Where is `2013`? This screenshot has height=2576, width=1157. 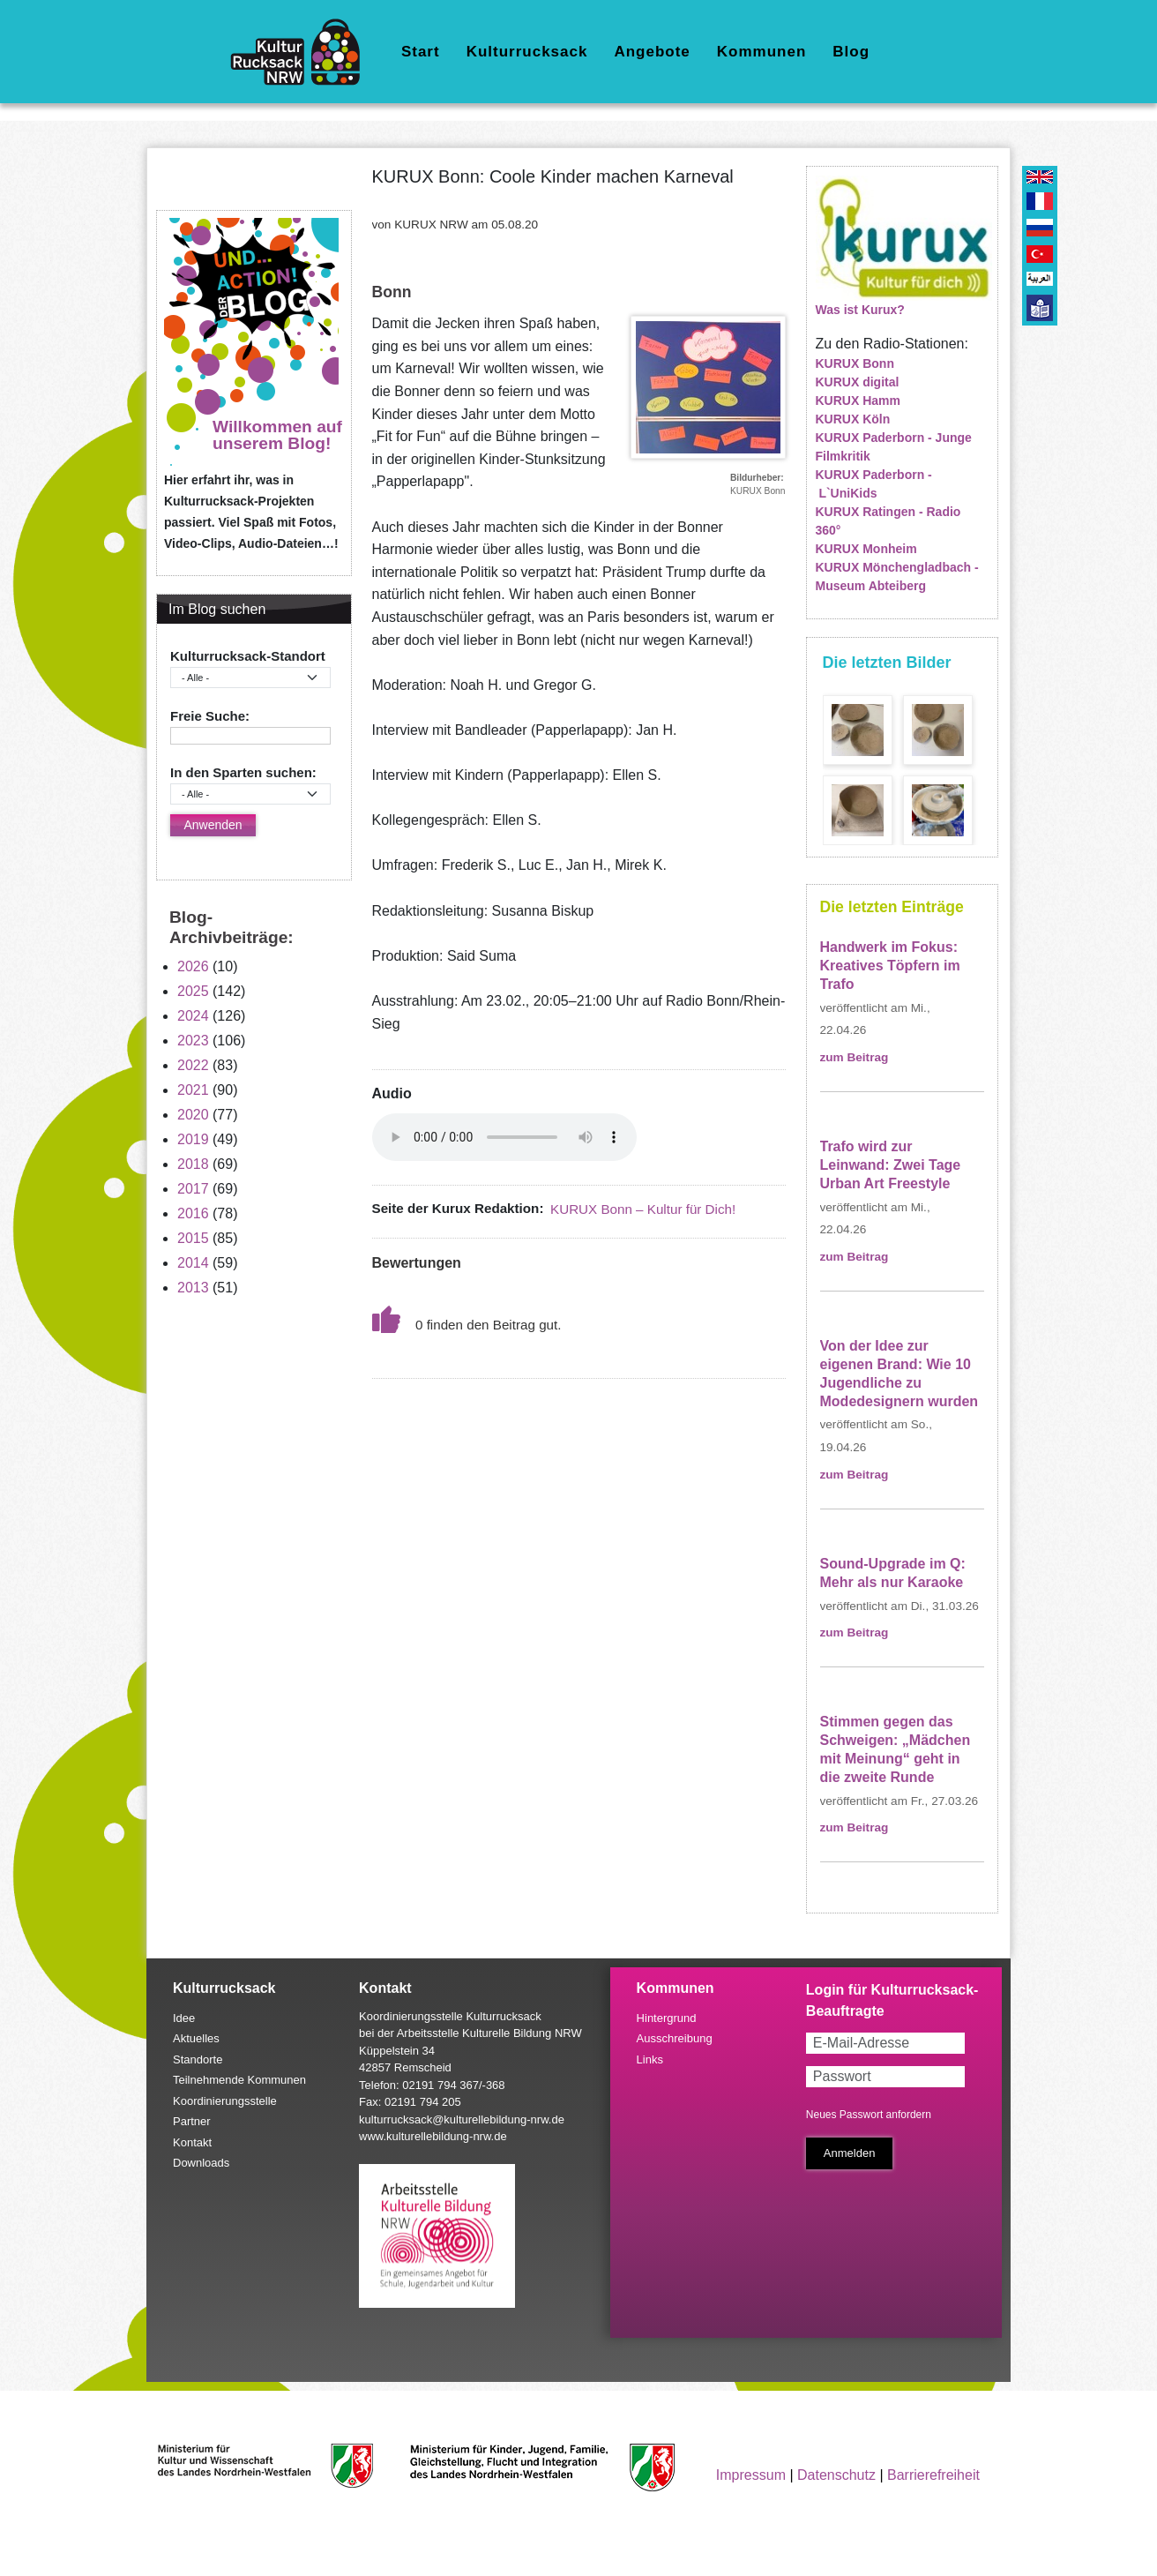
2013 is located at coordinates (193, 1287).